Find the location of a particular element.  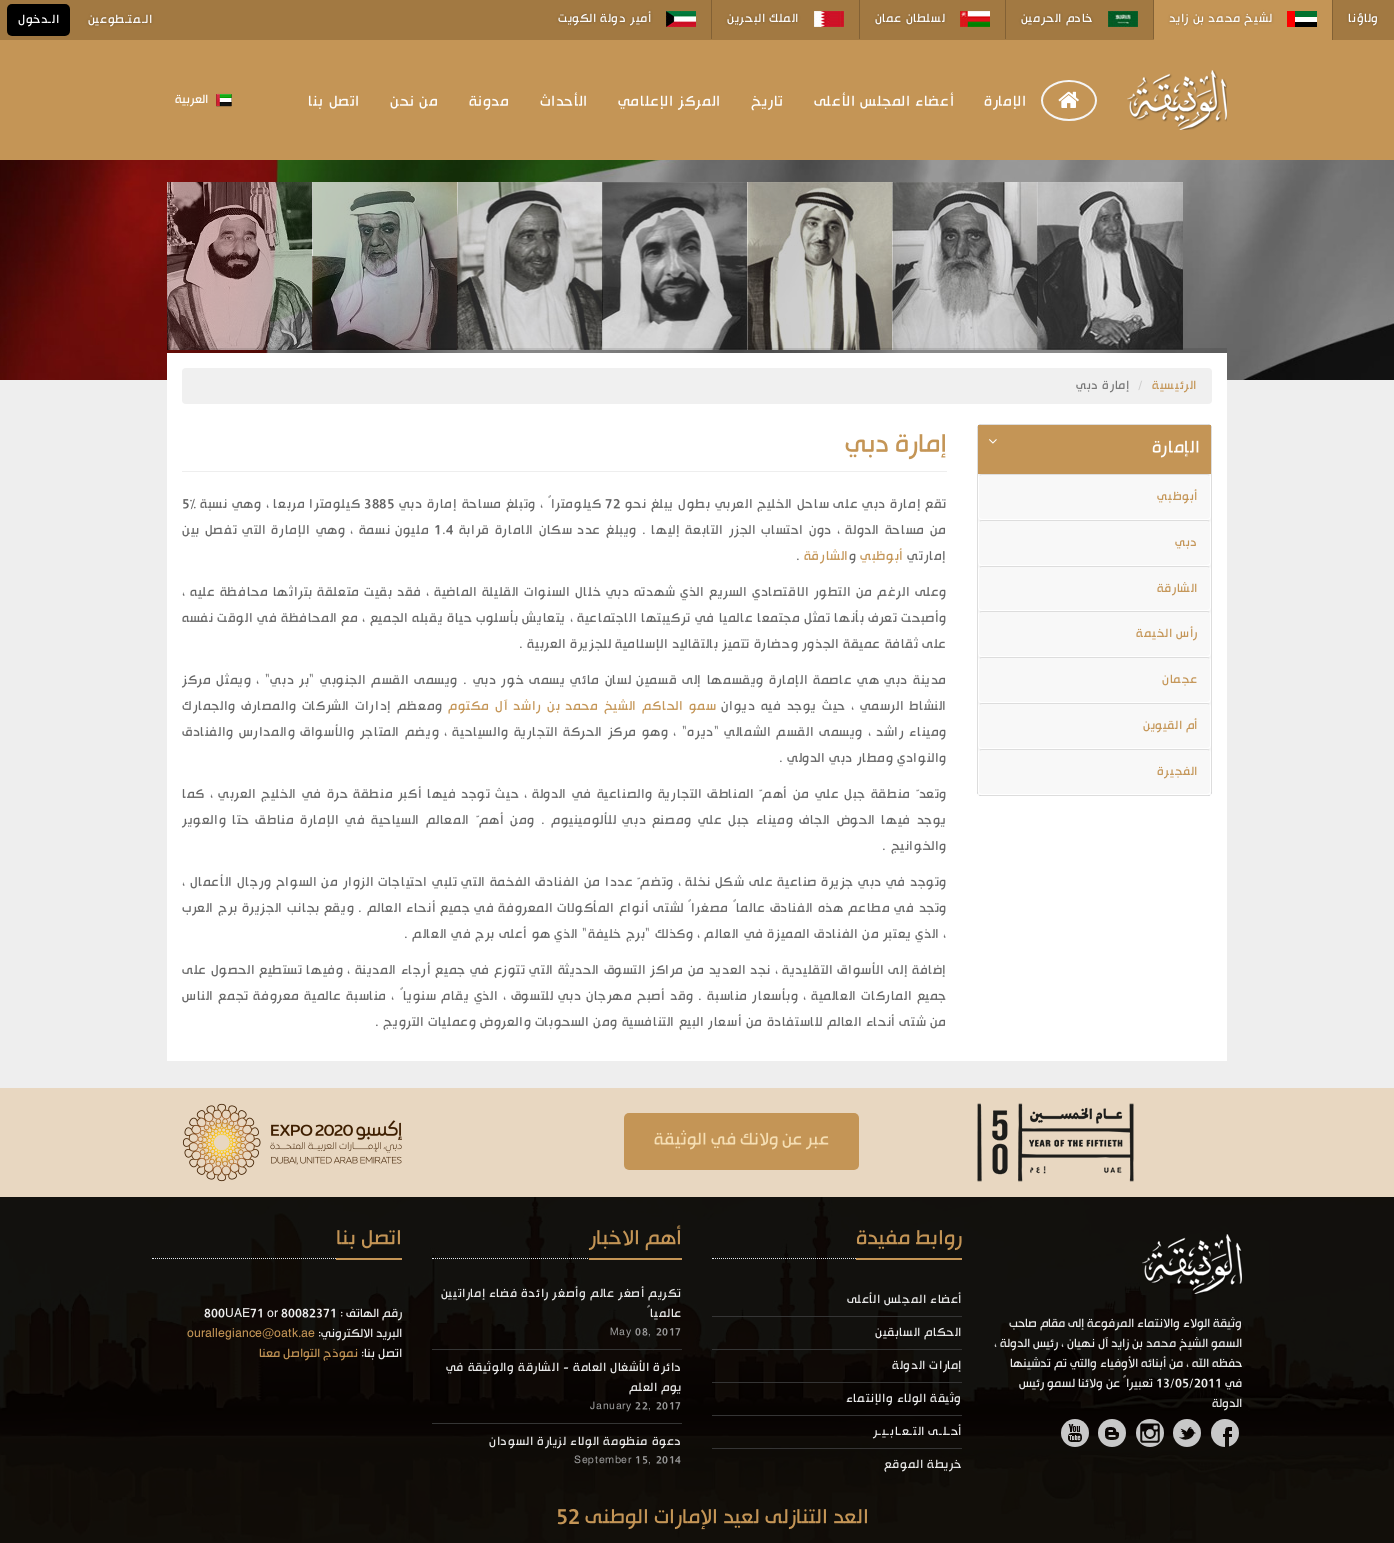

اتصل بنا is located at coordinates (334, 102).